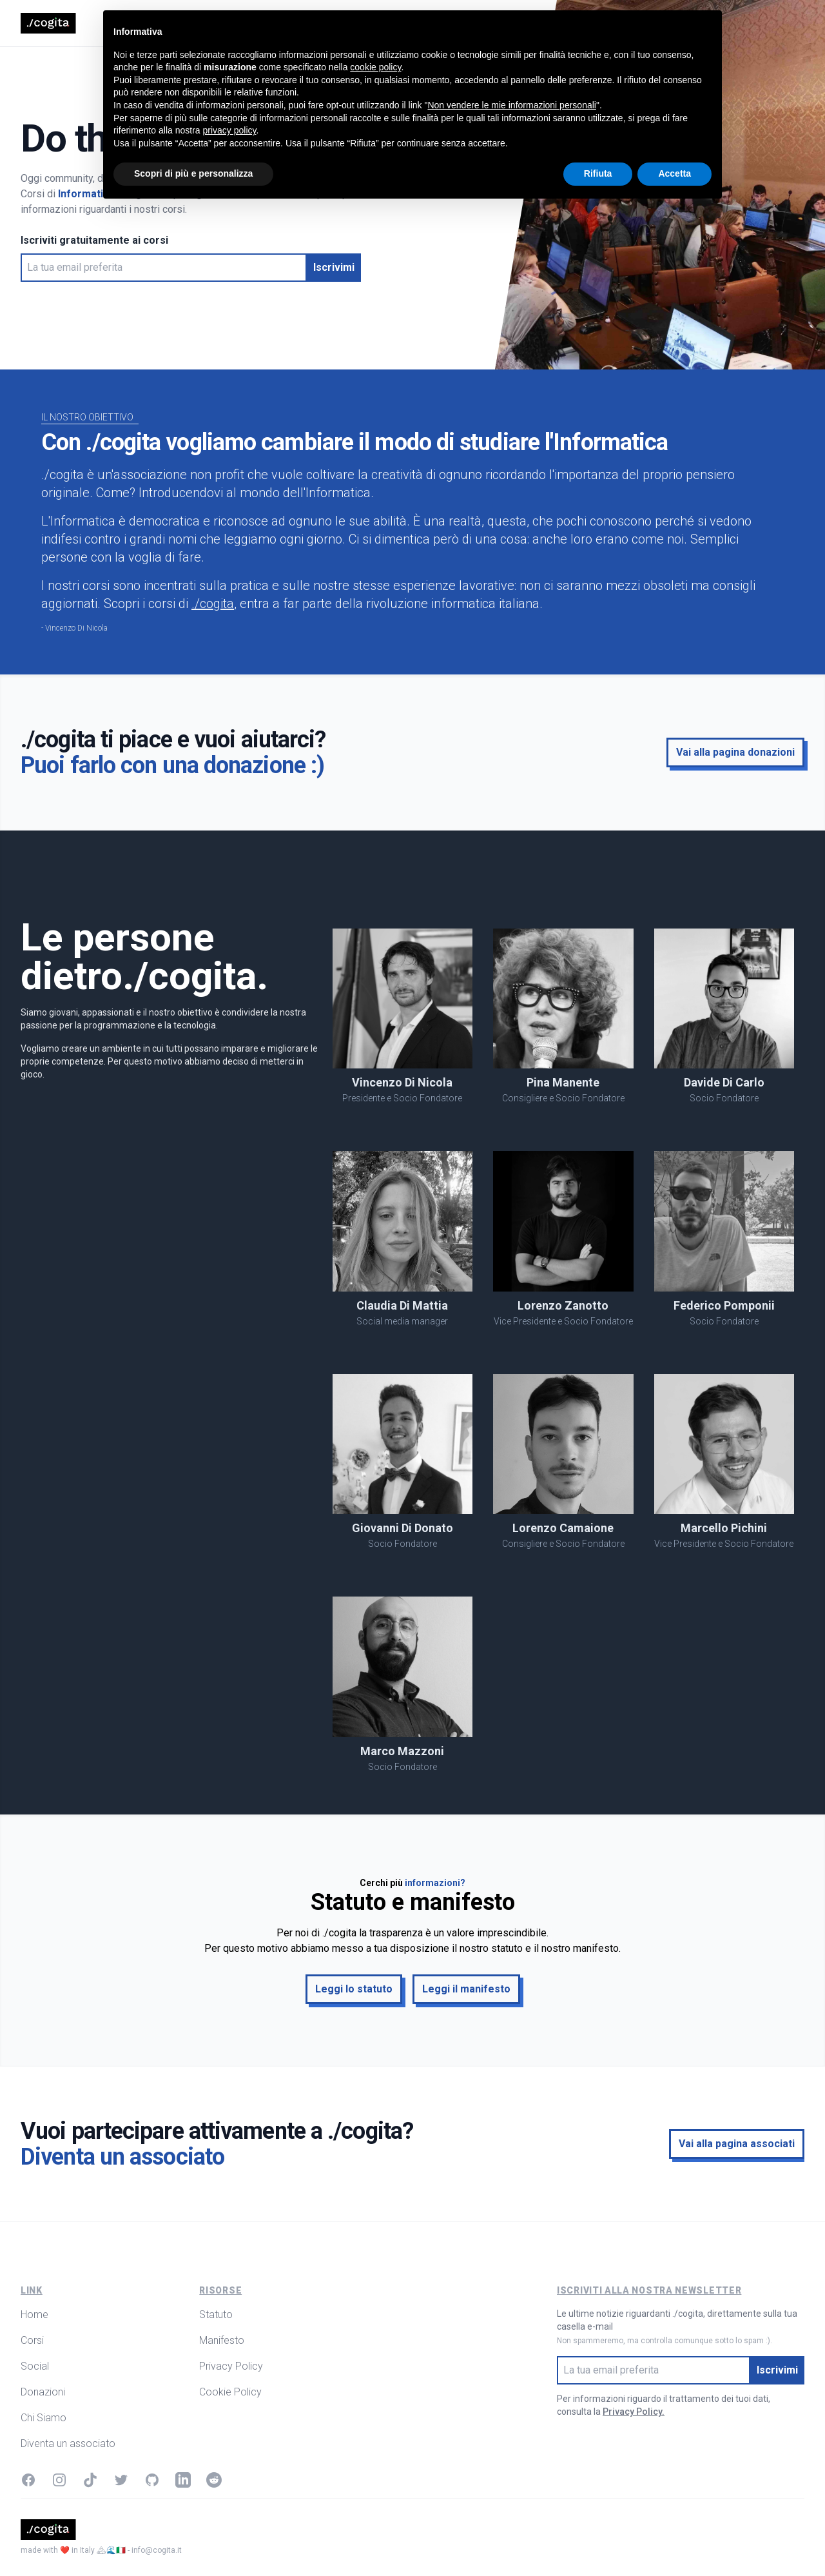  Describe the element at coordinates (216, 2314) in the screenshot. I see `Statuto` at that location.